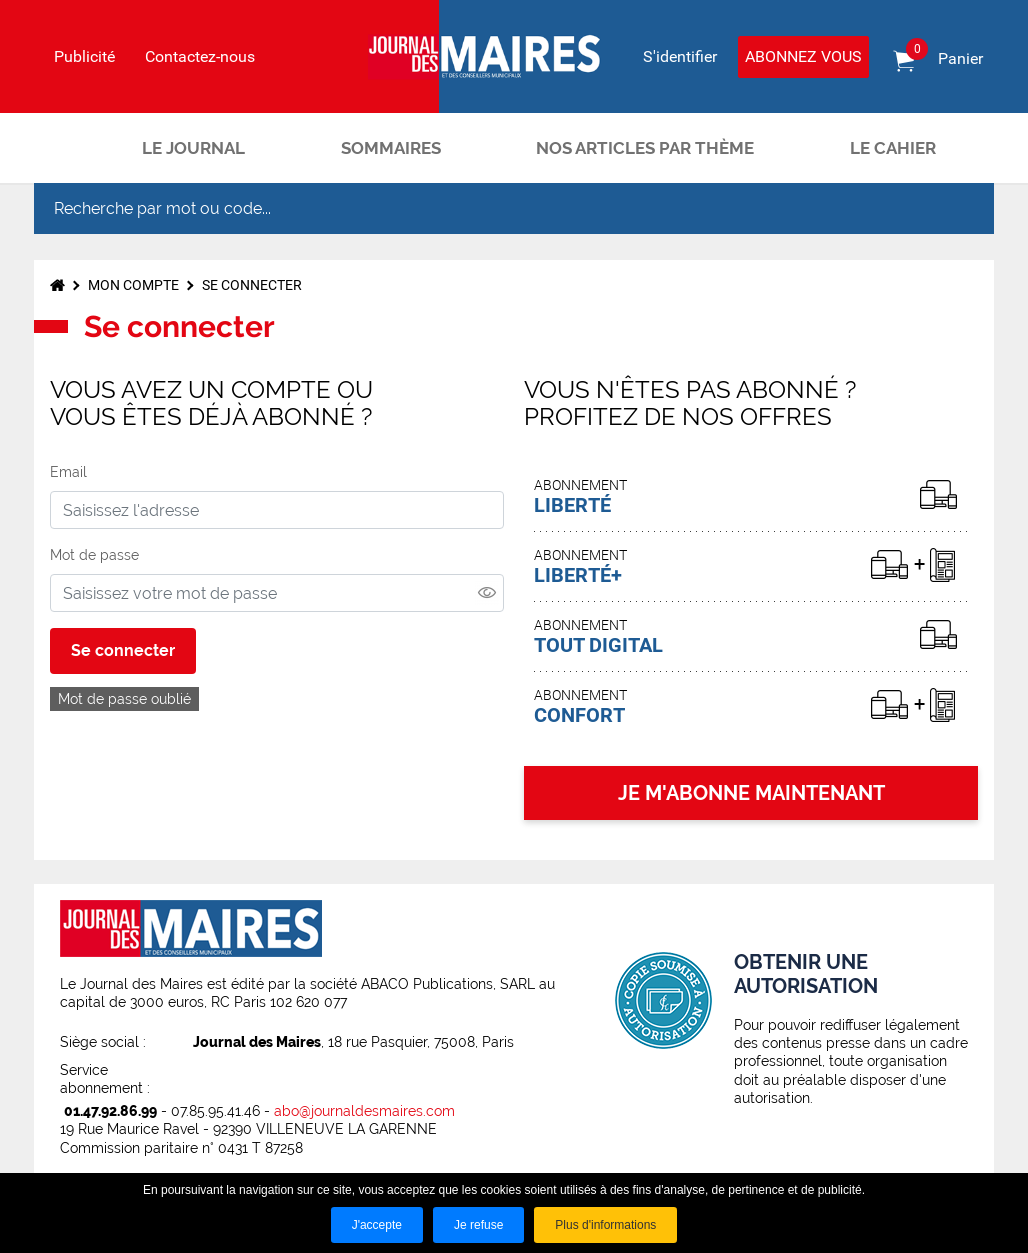  I want to click on Publicité, so click(84, 57).